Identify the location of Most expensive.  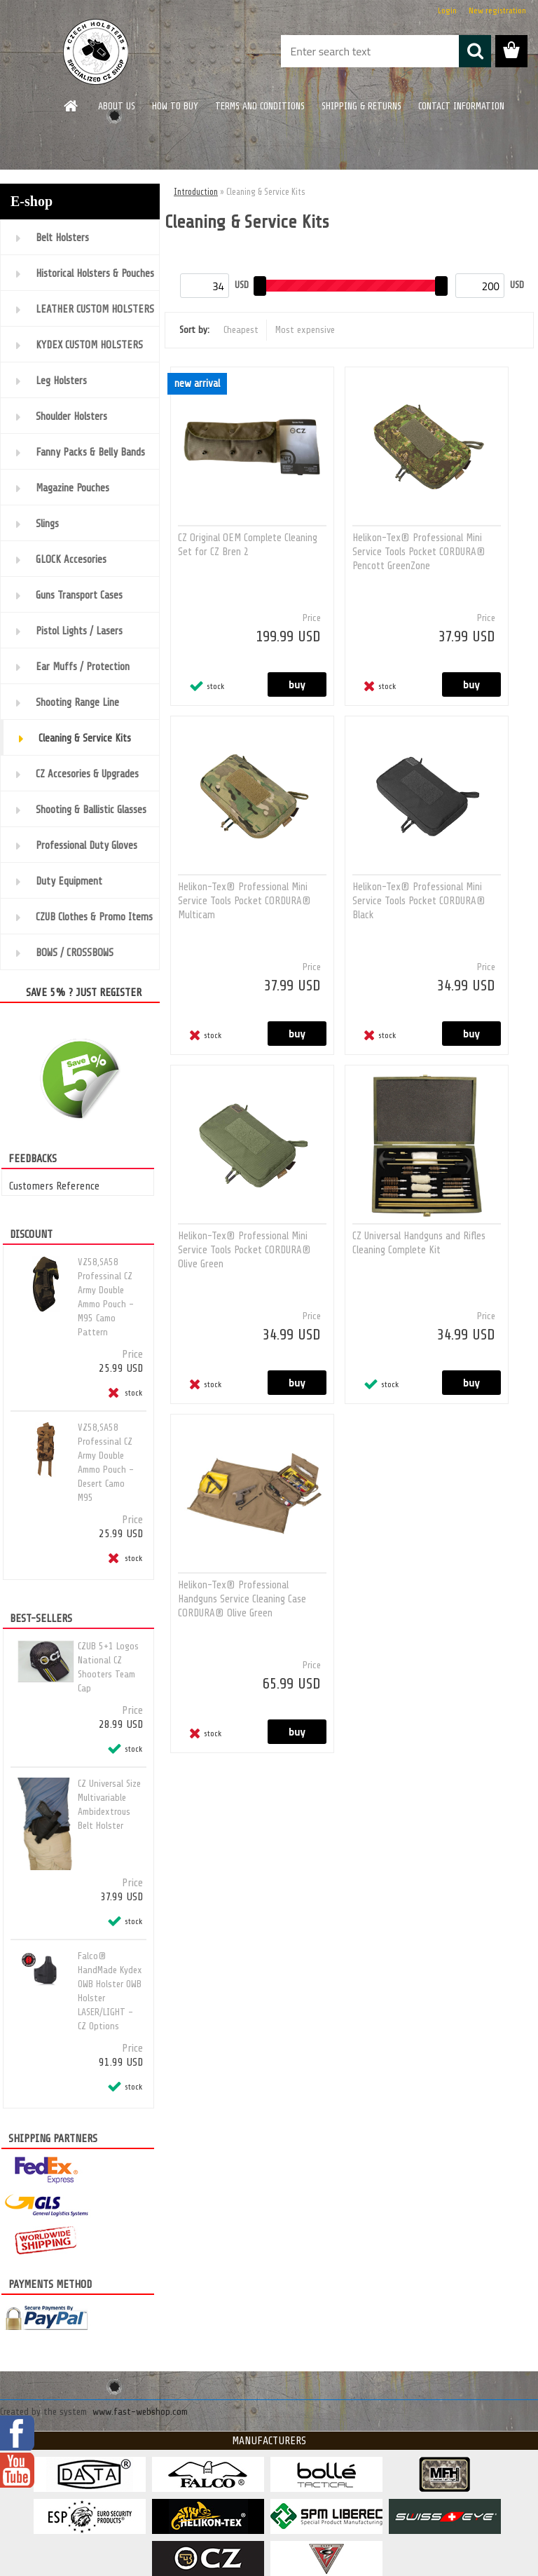
(305, 330).